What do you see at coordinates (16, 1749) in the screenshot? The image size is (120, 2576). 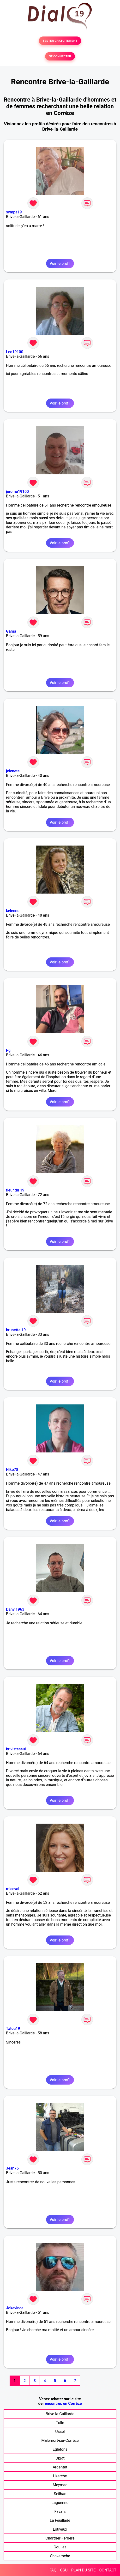 I see `brivisteseul` at bounding box center [16, 1749].